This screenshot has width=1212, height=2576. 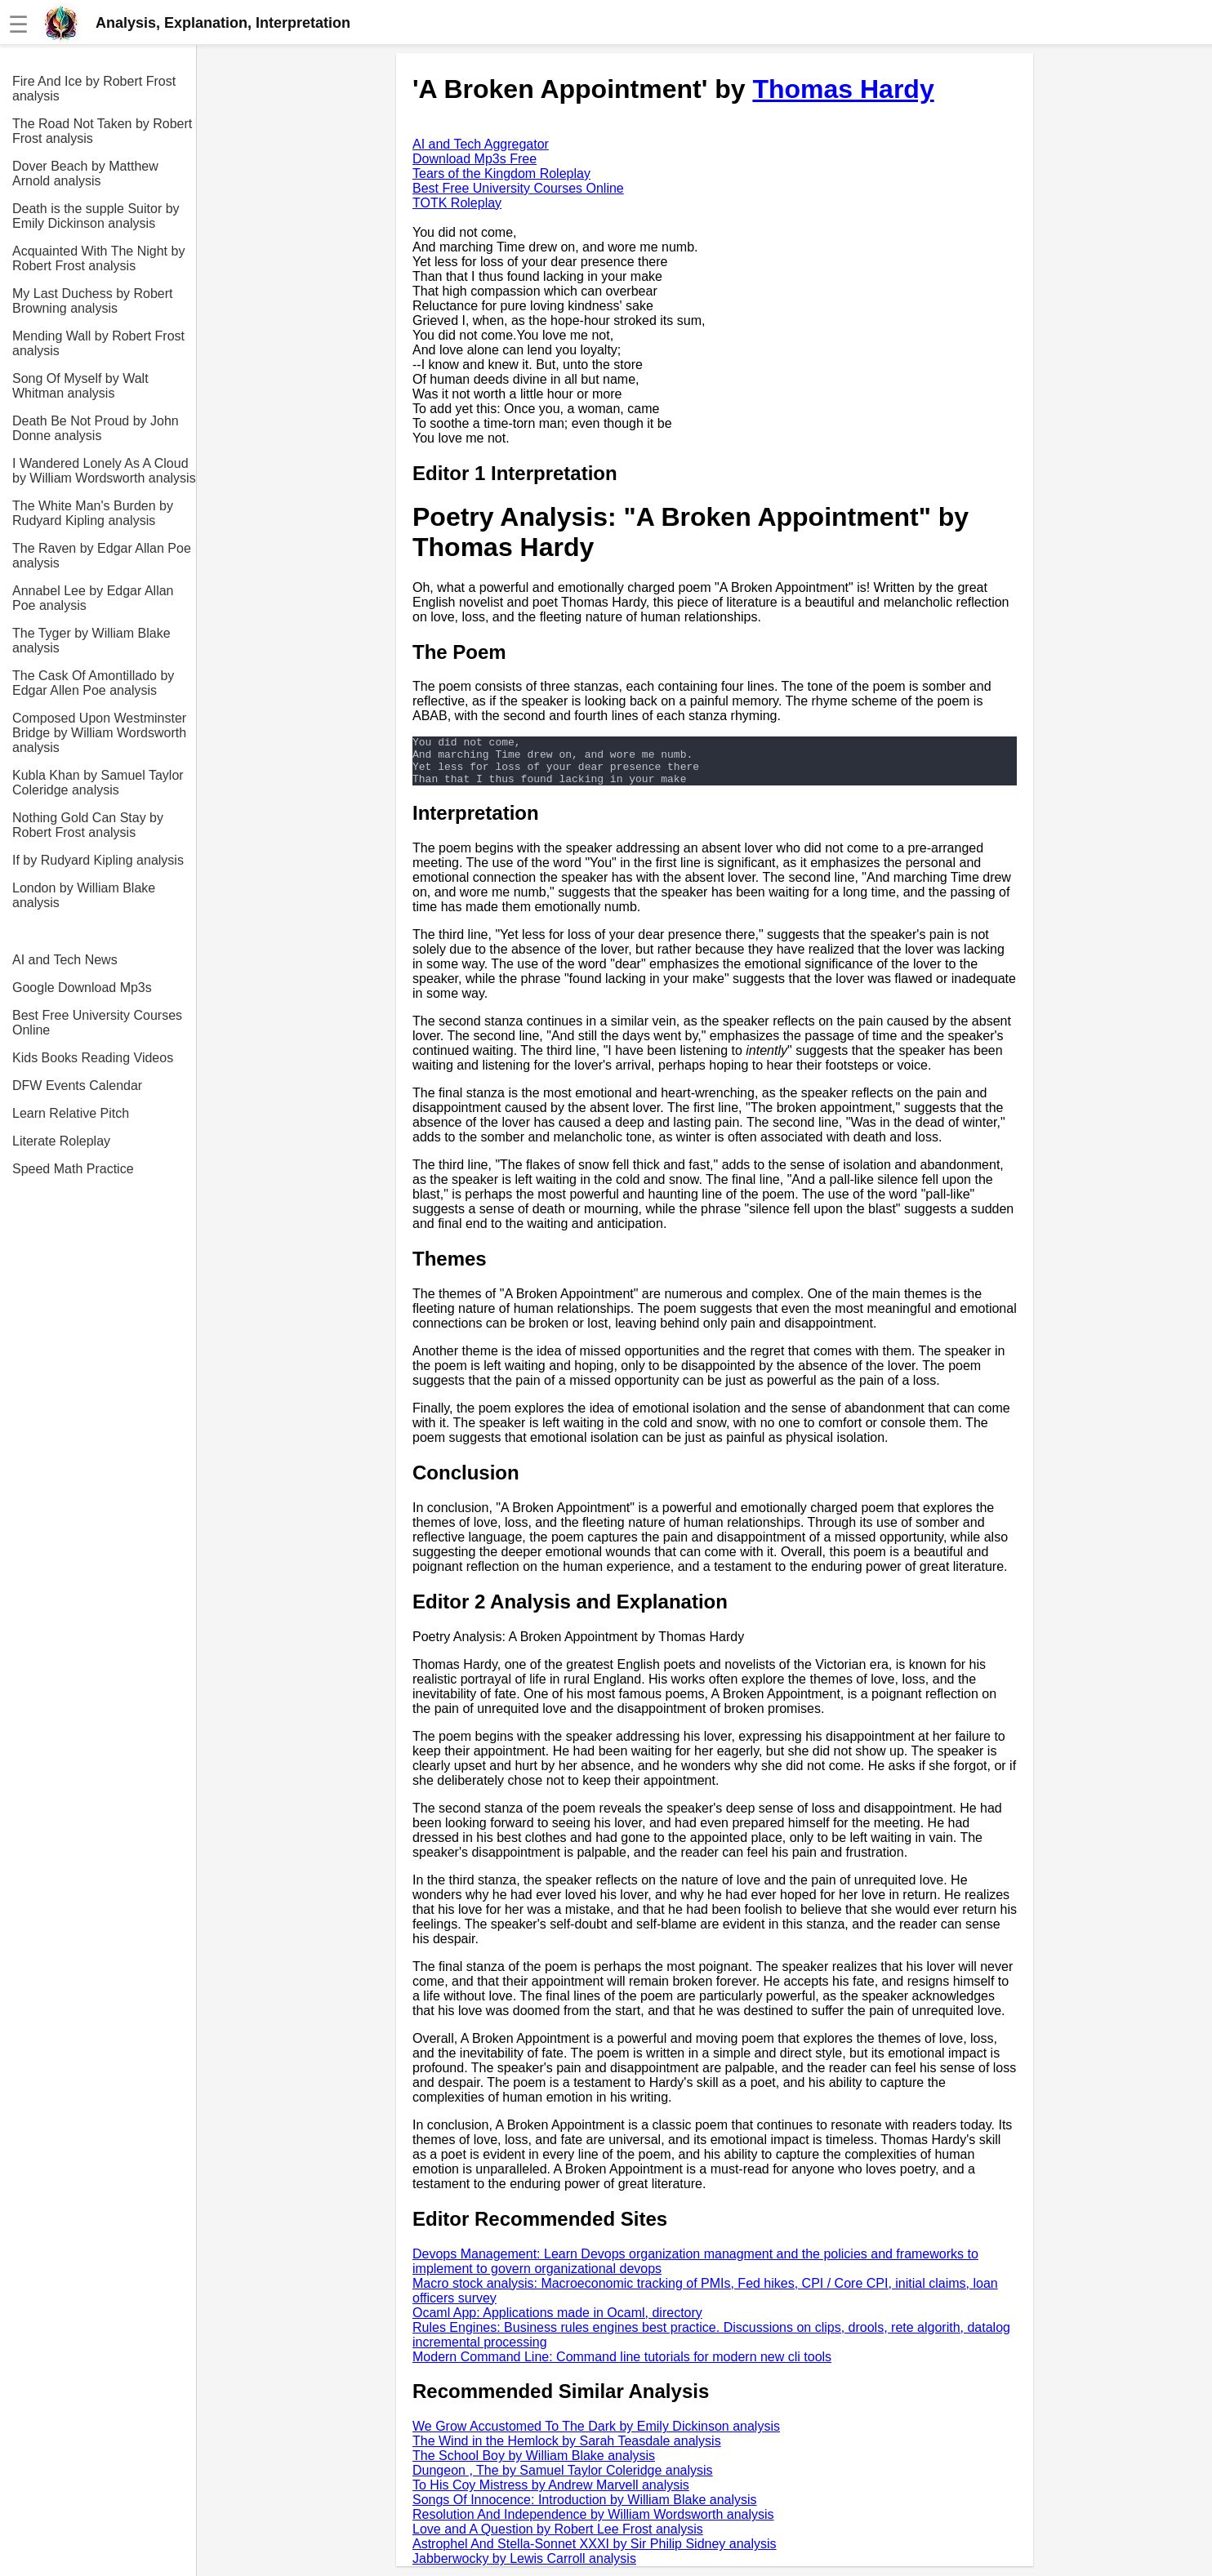 What do you see at coordinates (533, 2465) in the screenshot?
I see `The School Boy by William Blake analysis` at bounding box center [533, 2465].